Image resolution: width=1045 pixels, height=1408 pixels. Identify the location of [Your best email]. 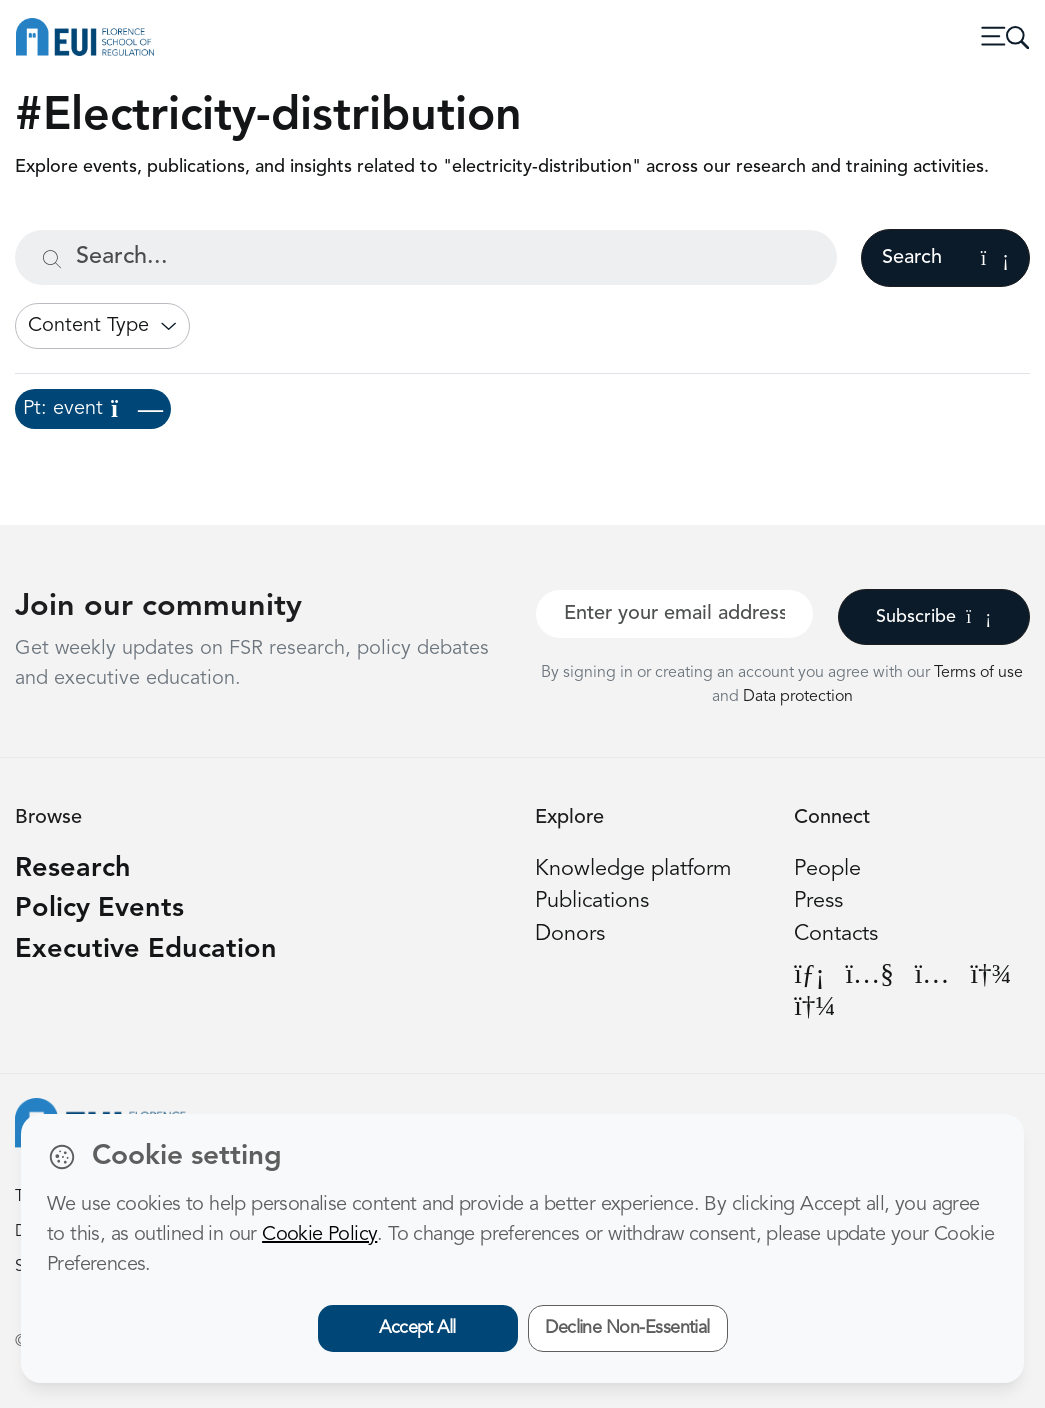
(674, 614).